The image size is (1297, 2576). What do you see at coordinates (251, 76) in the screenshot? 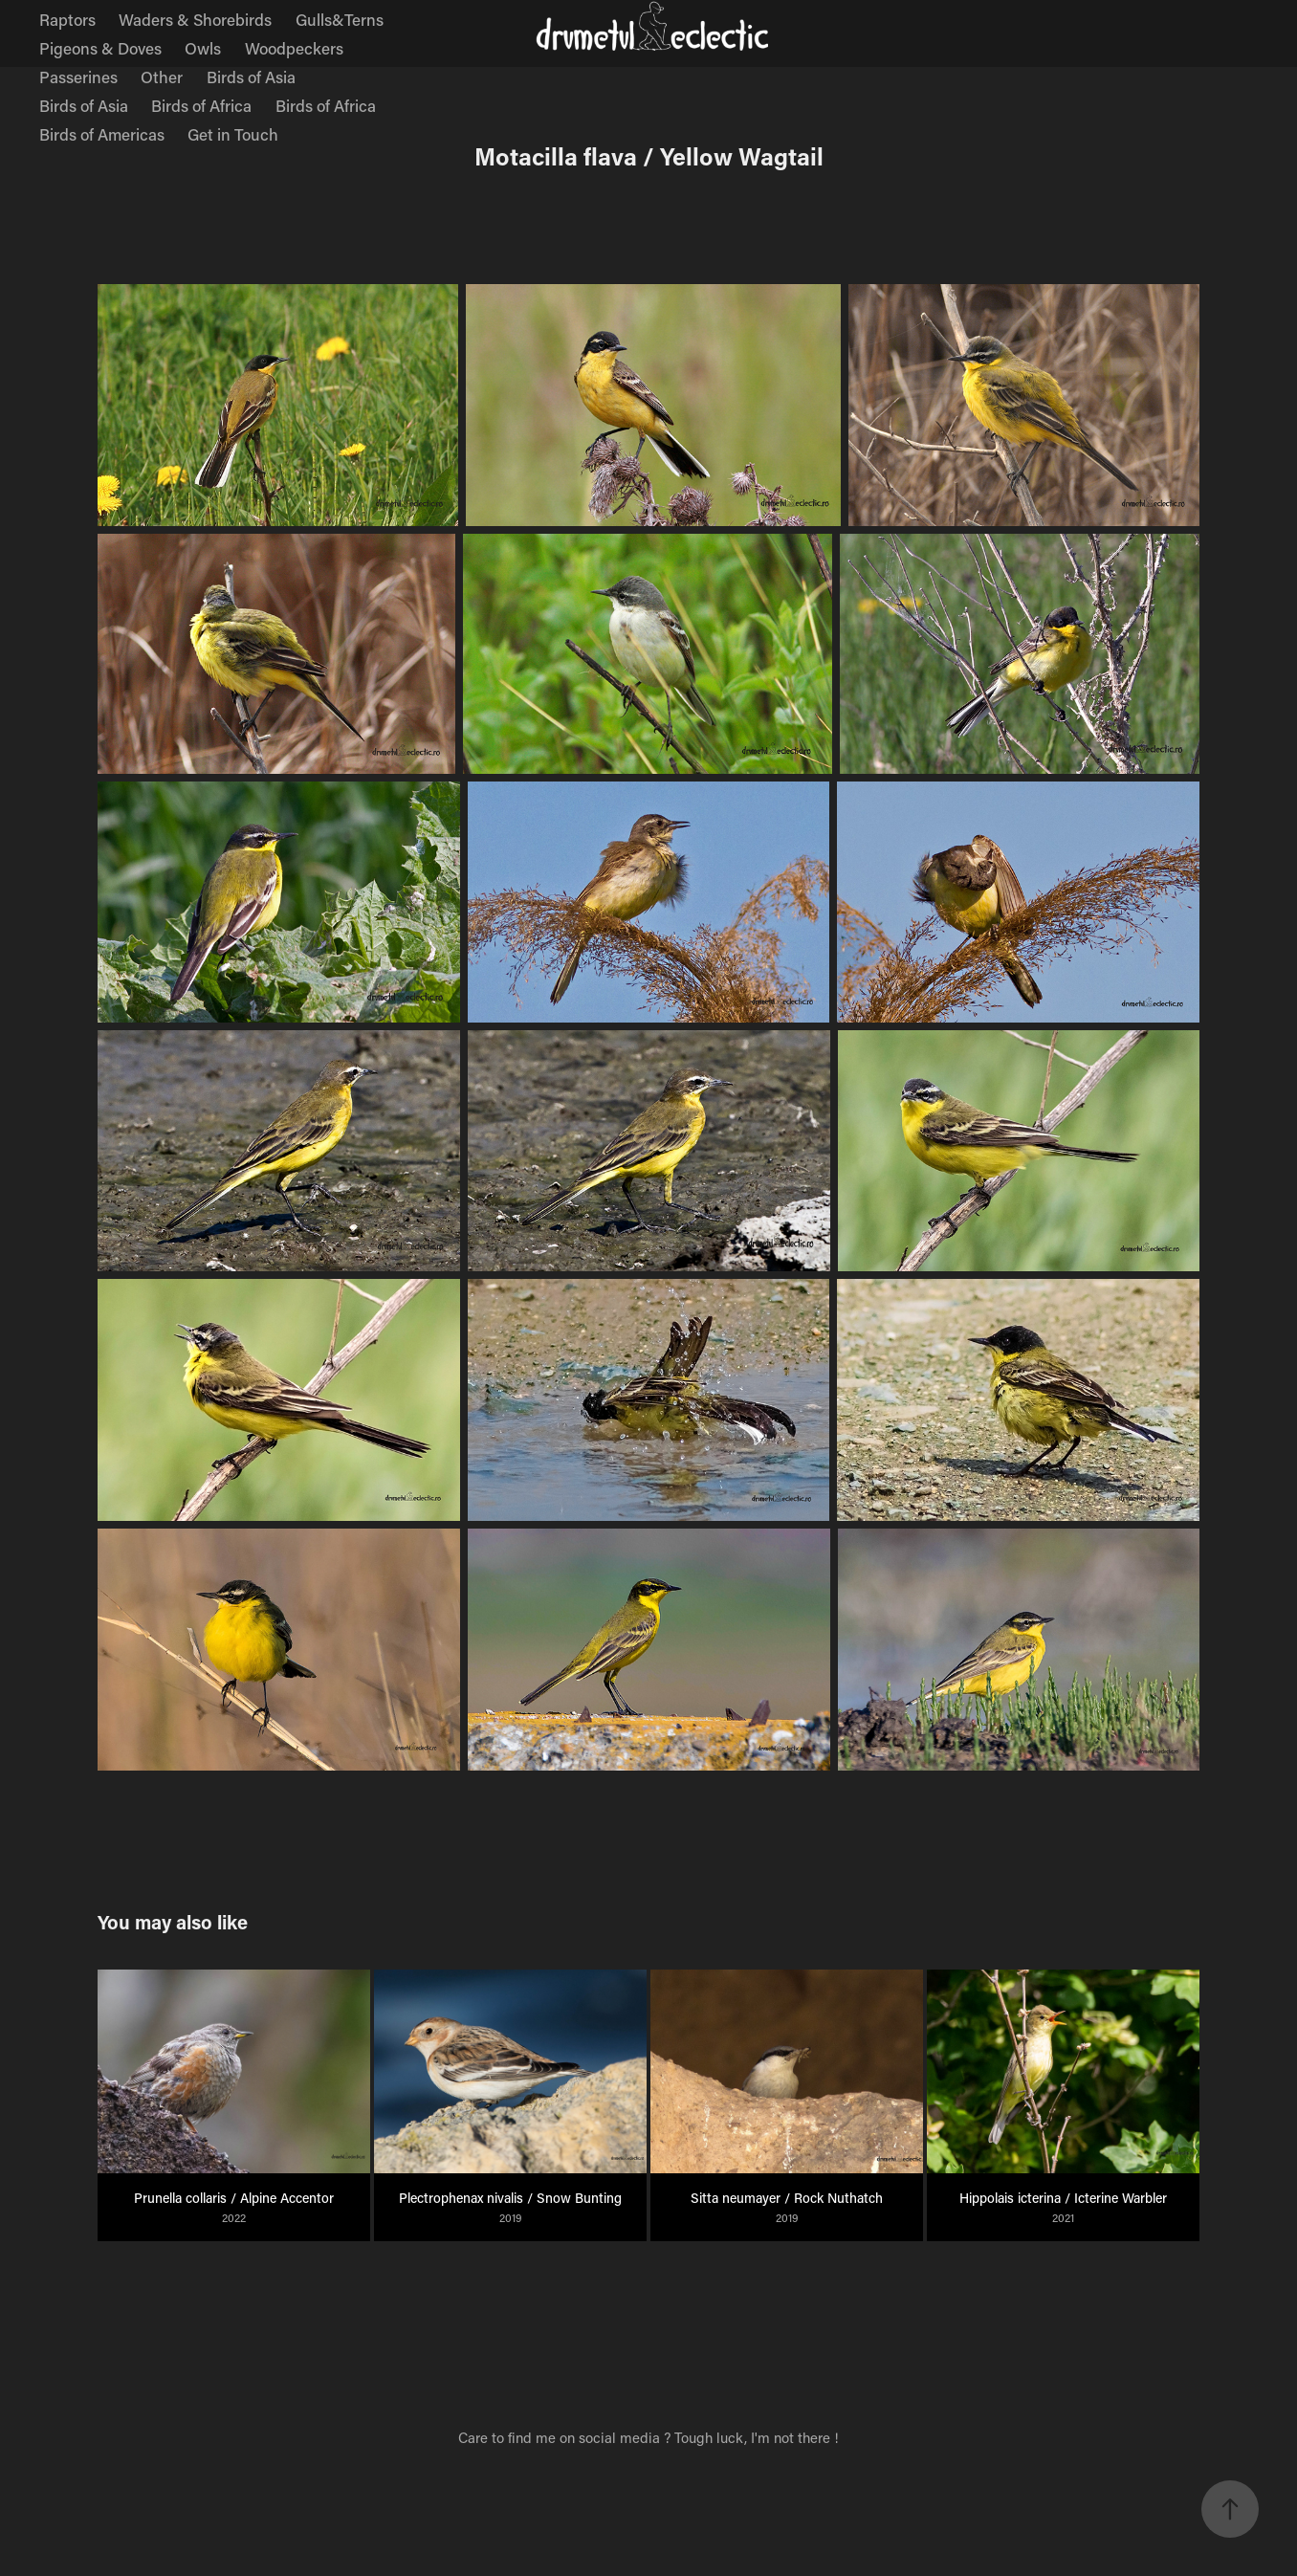
I see `Birds of Asia` at bounding box center [251, 76].